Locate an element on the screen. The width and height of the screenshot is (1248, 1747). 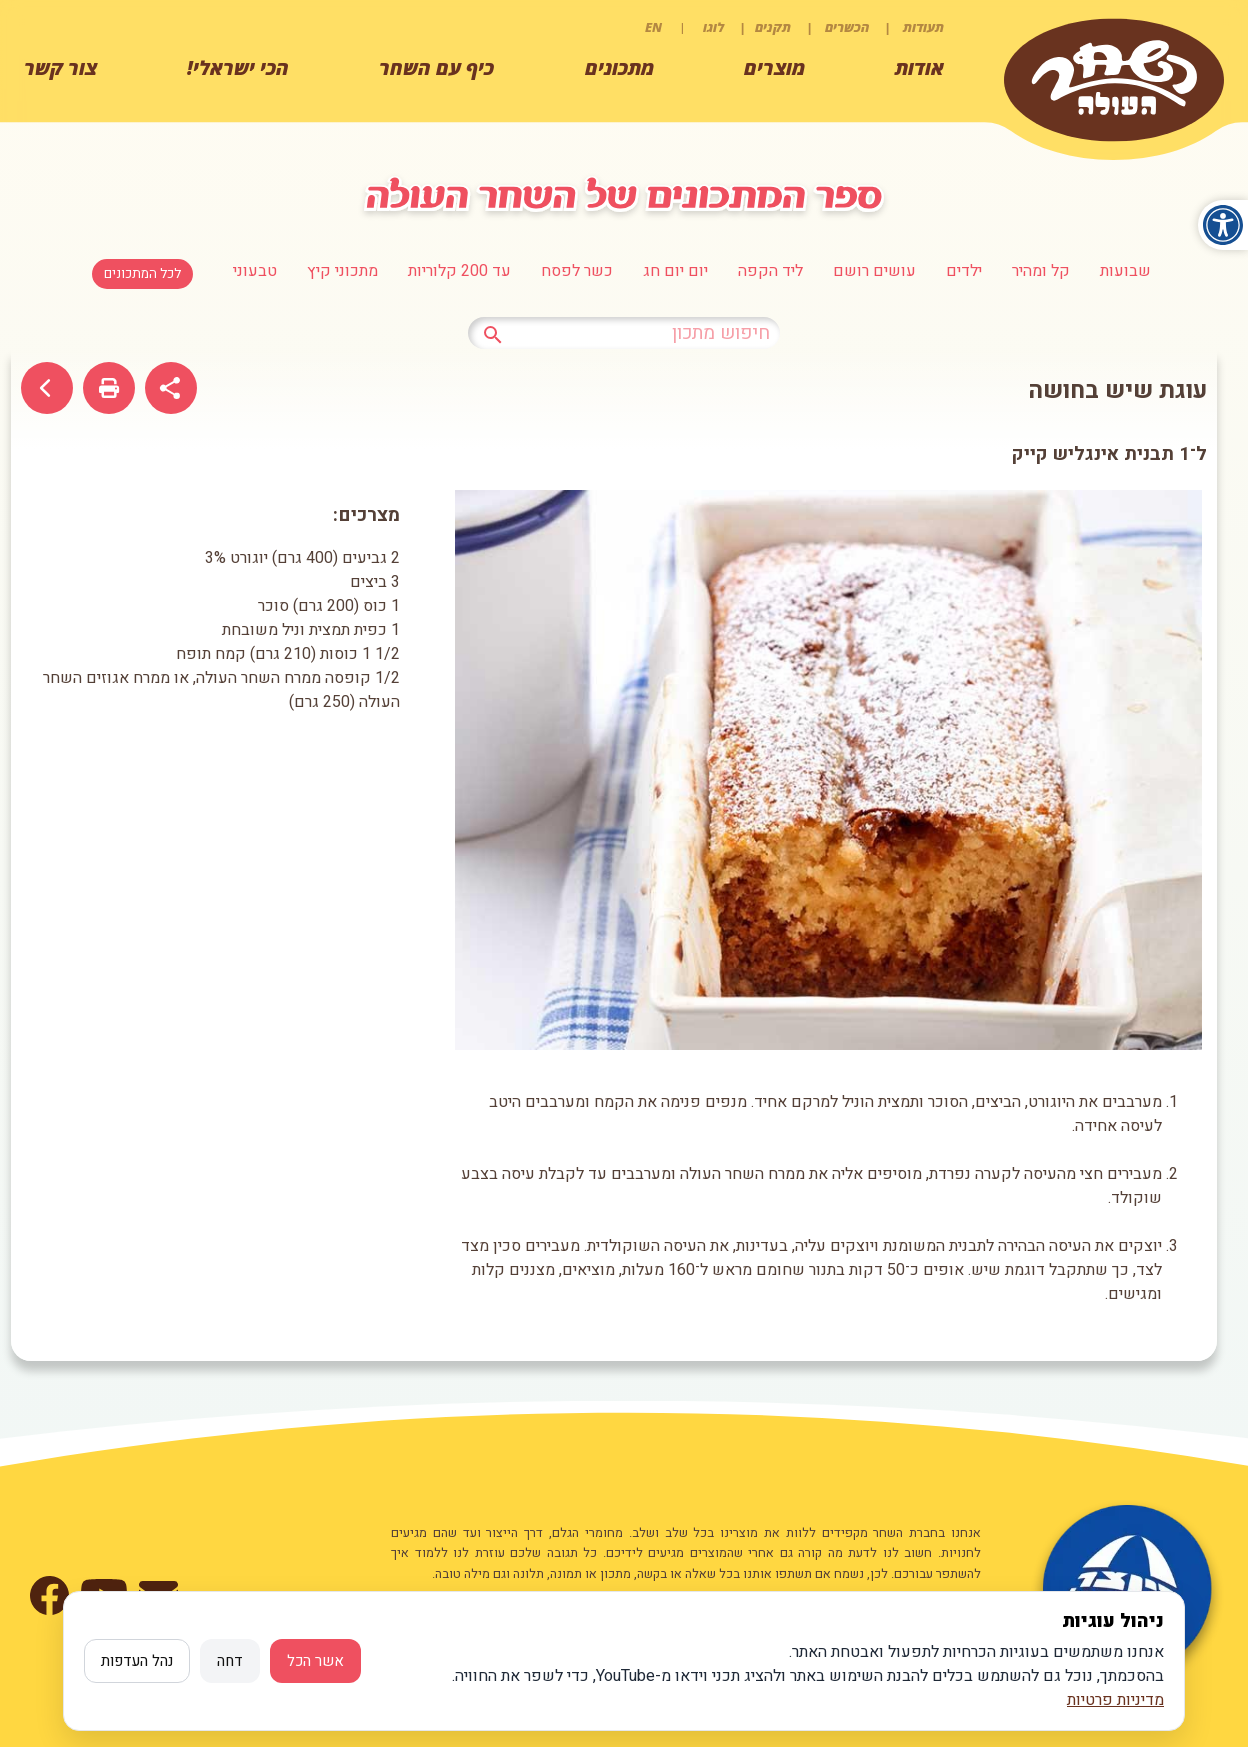
יום יום חג is located at coordinates (675, 271).